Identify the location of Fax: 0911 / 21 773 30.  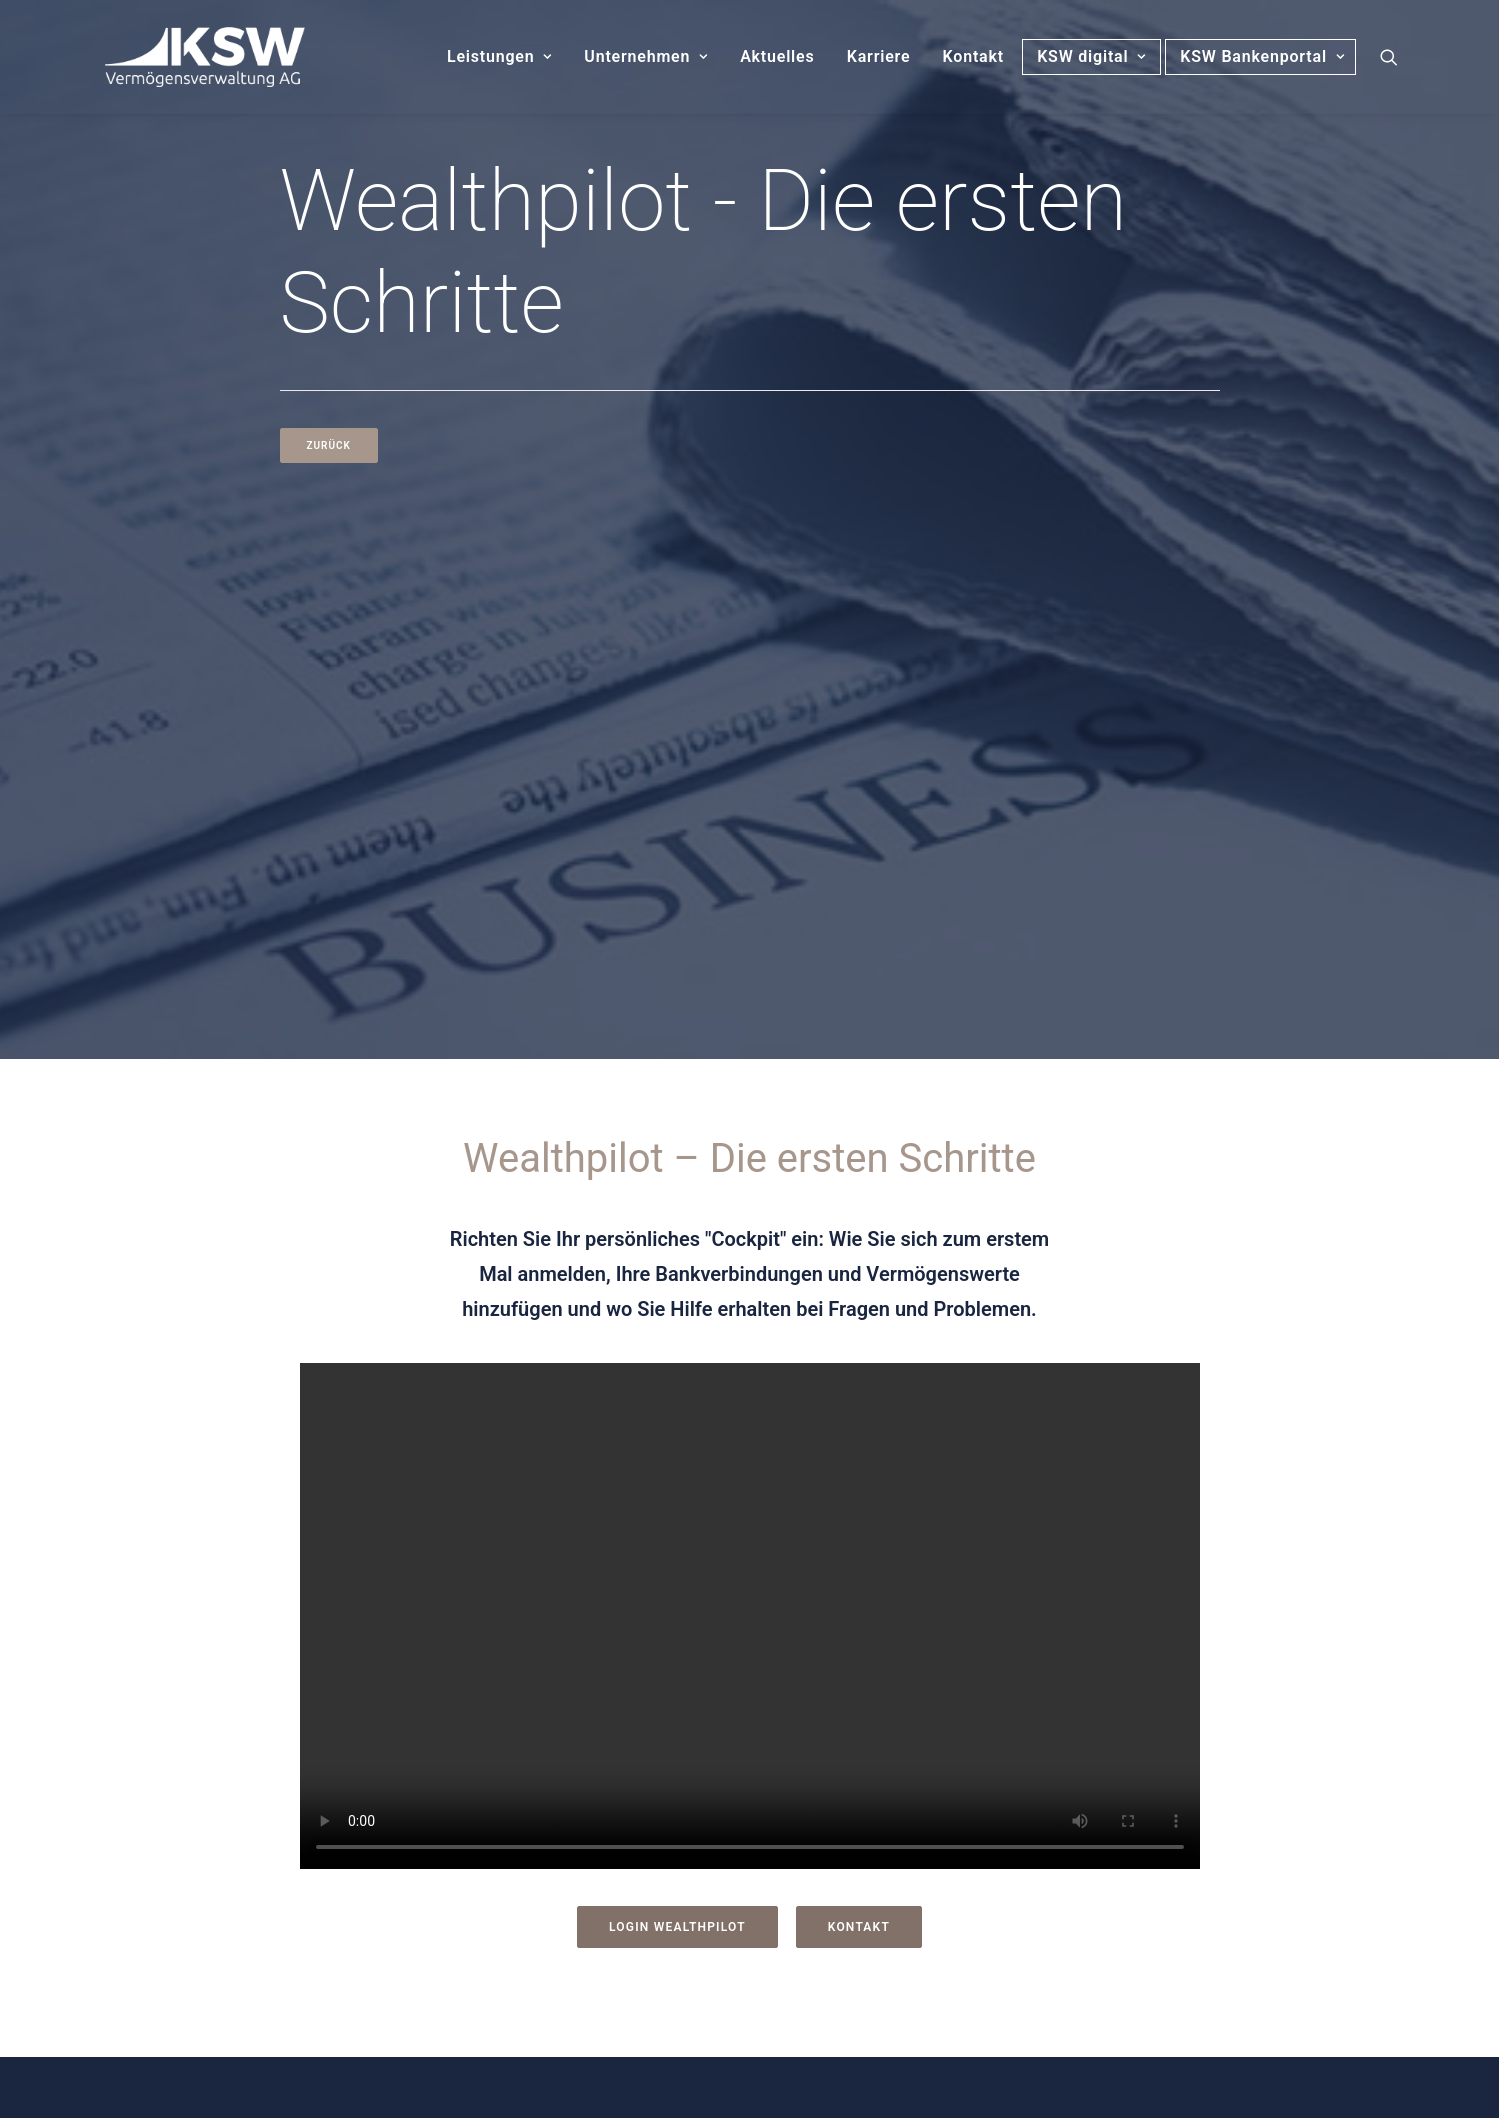
(287, 1860).